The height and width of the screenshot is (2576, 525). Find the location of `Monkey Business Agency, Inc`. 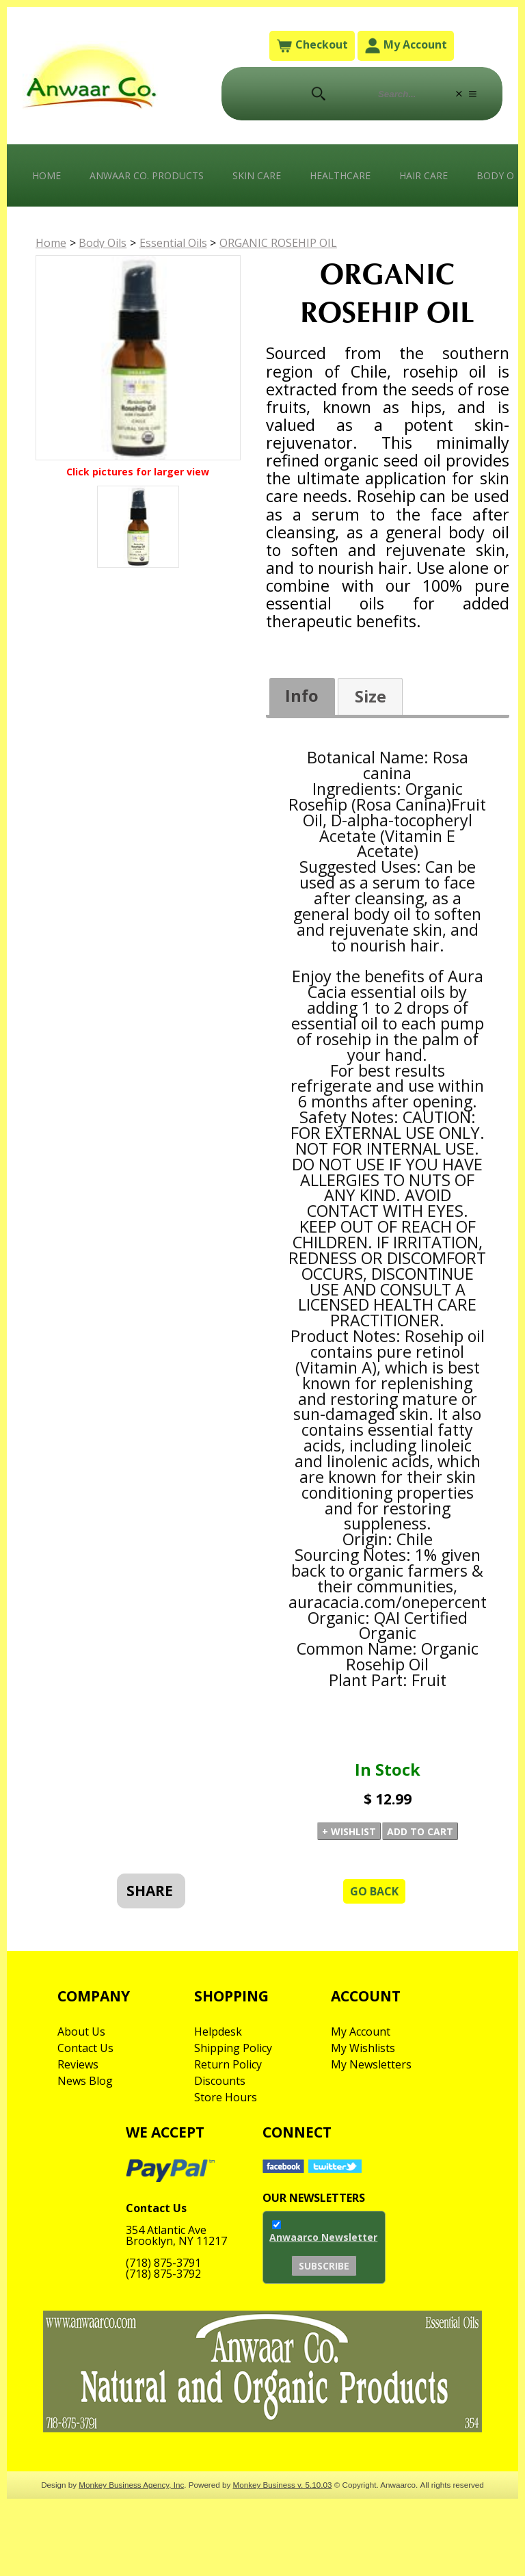

Monkey Business Agency, Inc is located at coordinates (131, 2484).